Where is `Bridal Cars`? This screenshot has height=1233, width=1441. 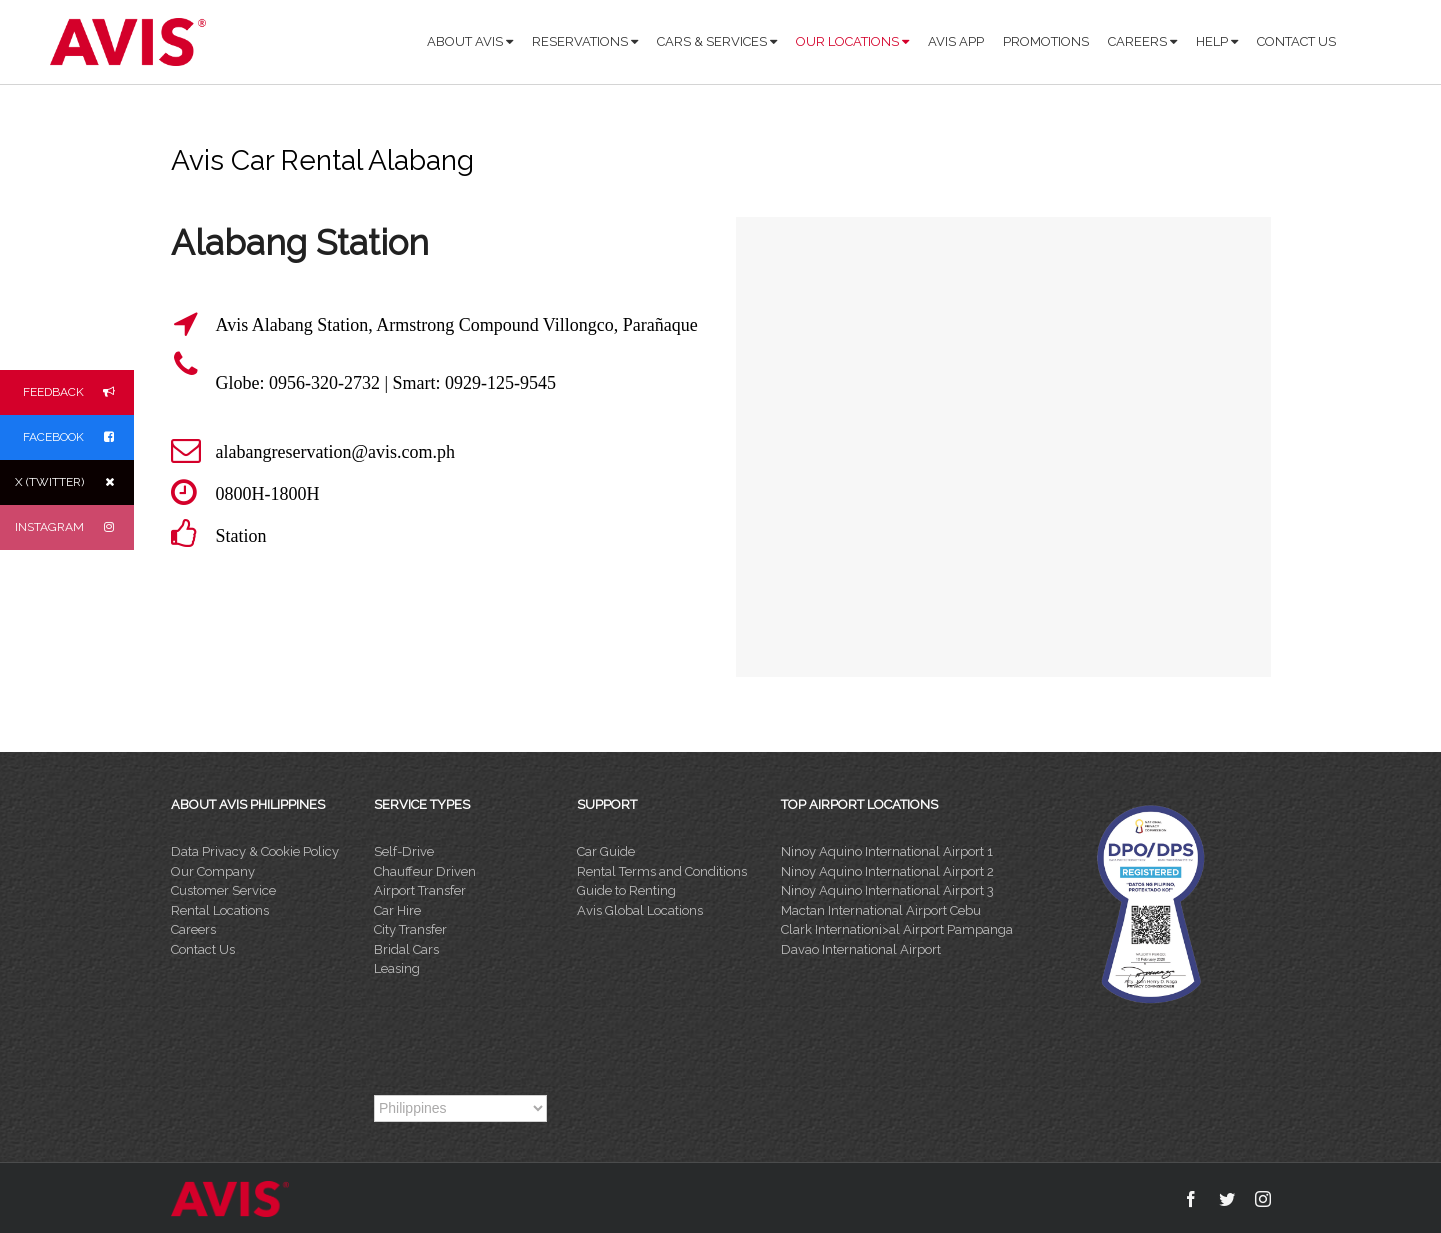 Bridal Cars is located at coordinates (406, 949).